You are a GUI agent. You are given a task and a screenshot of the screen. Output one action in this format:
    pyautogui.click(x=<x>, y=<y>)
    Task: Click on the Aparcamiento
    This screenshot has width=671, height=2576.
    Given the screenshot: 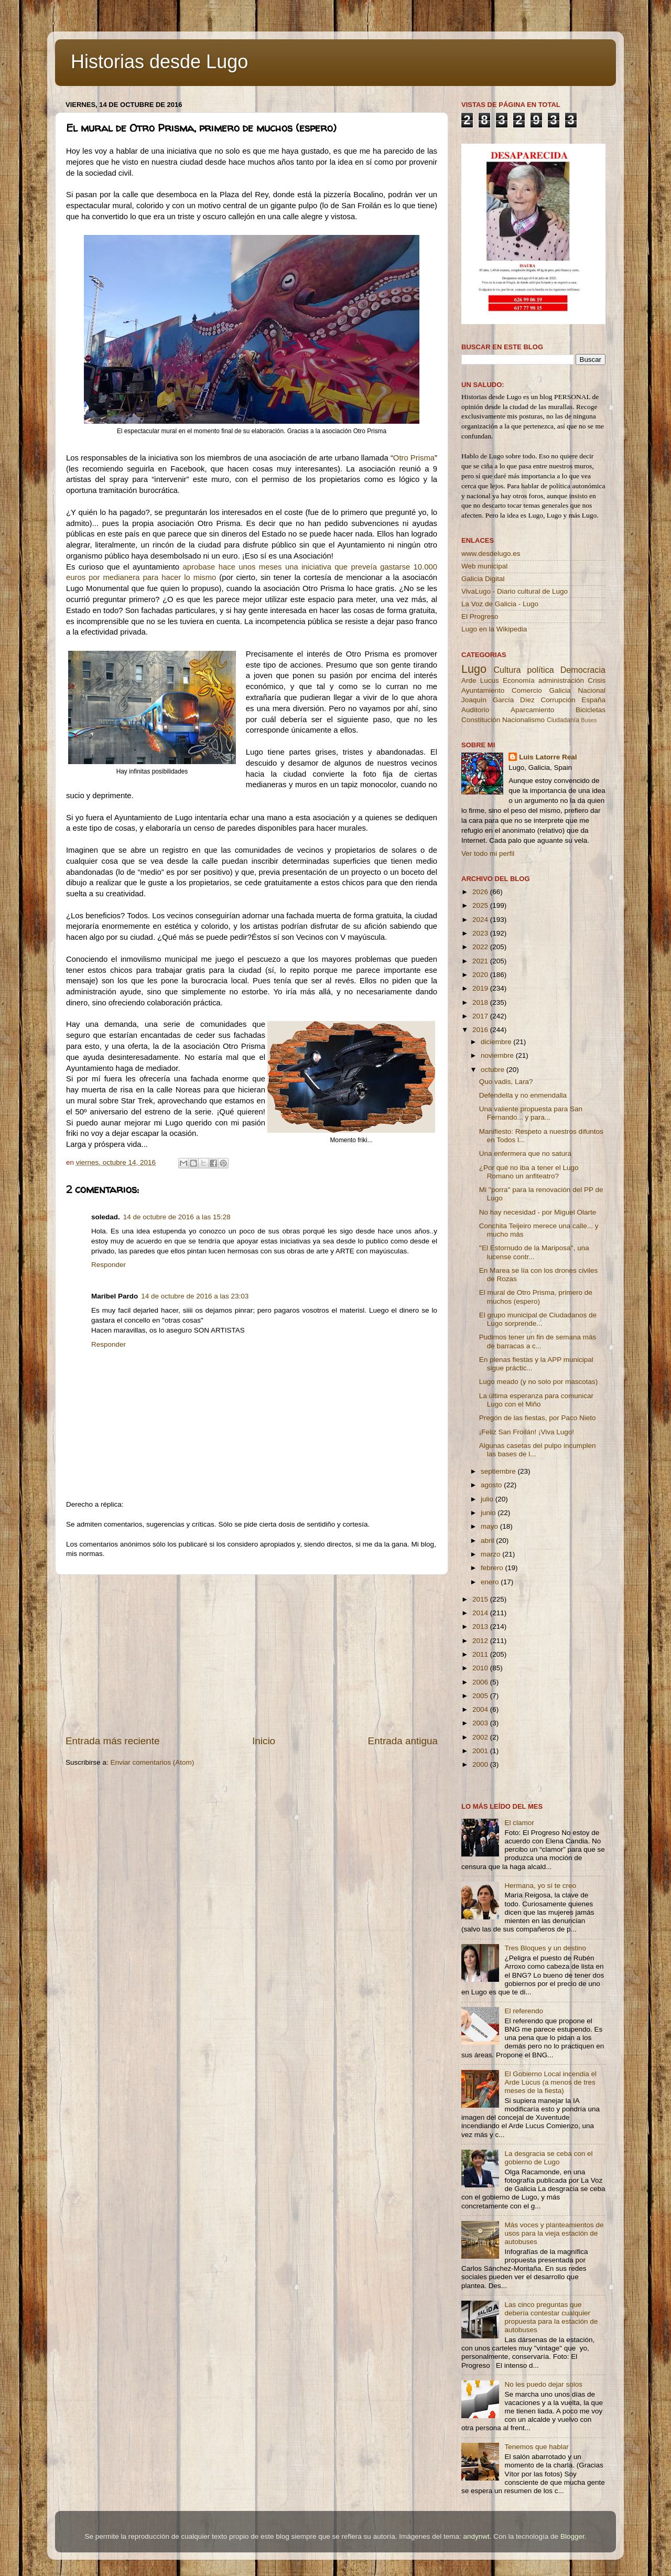 What is the action you would take?
    pyautogui.click(x=532, y=710)
    